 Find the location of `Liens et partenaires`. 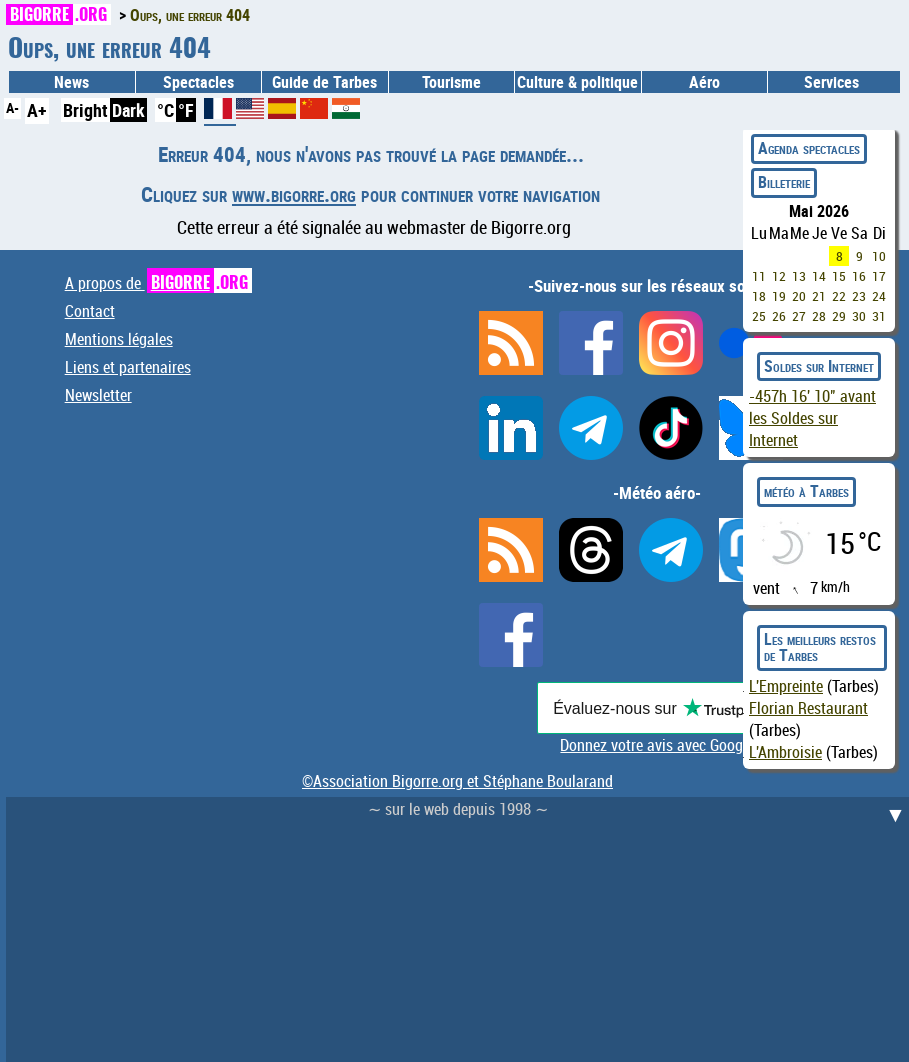

Liens et partenaires is located at coordinates (128, 367).